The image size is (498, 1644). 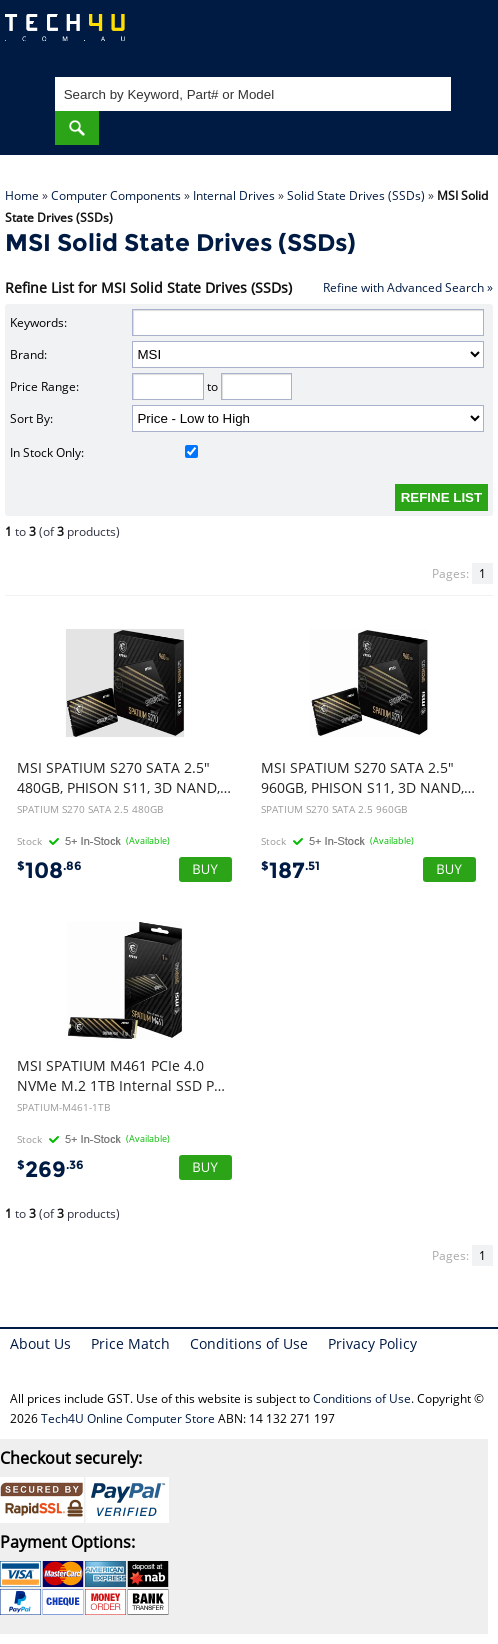 I want to click on 187, so click(x=290, y=870).